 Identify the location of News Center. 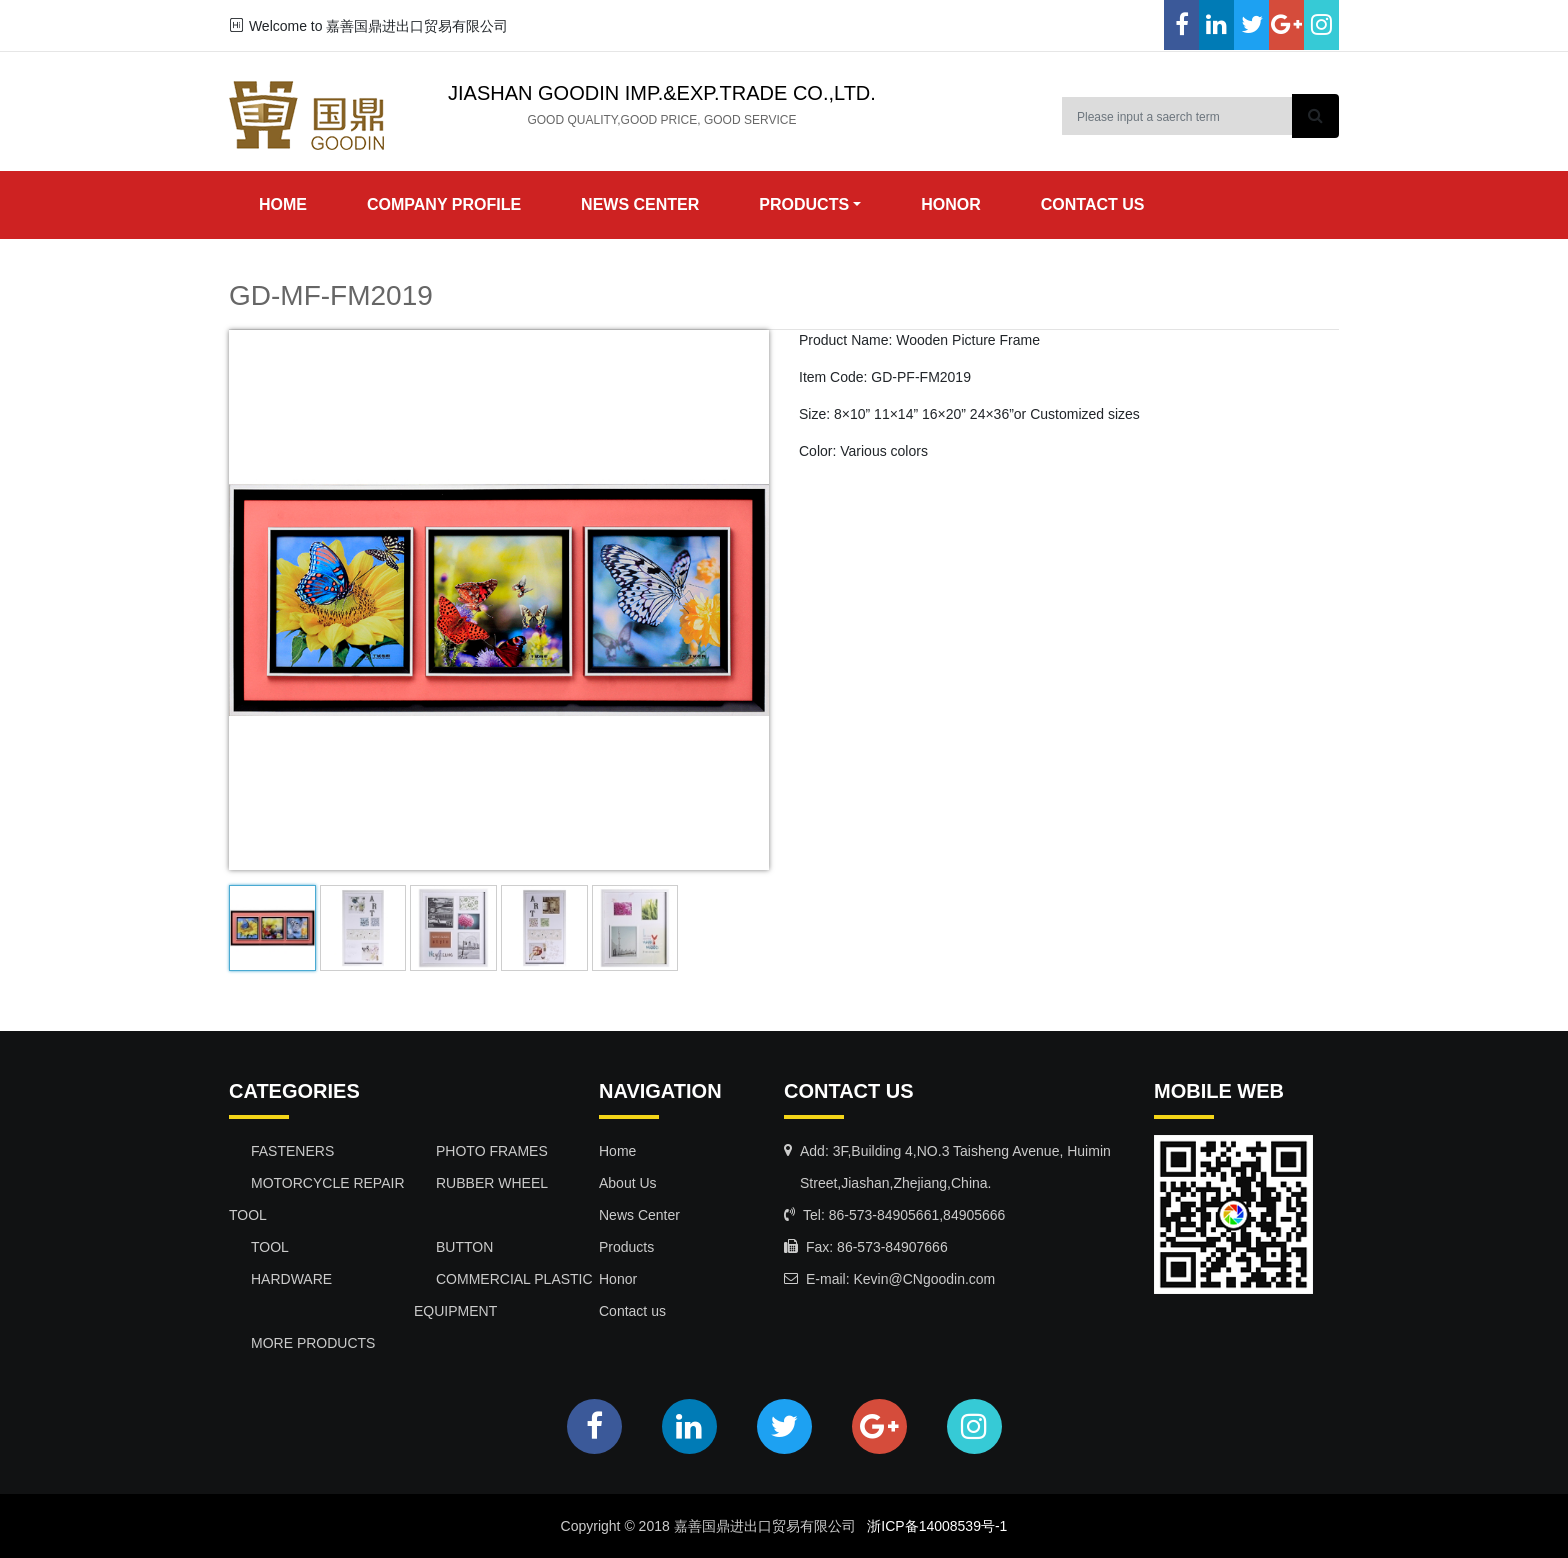
(639, 1215).